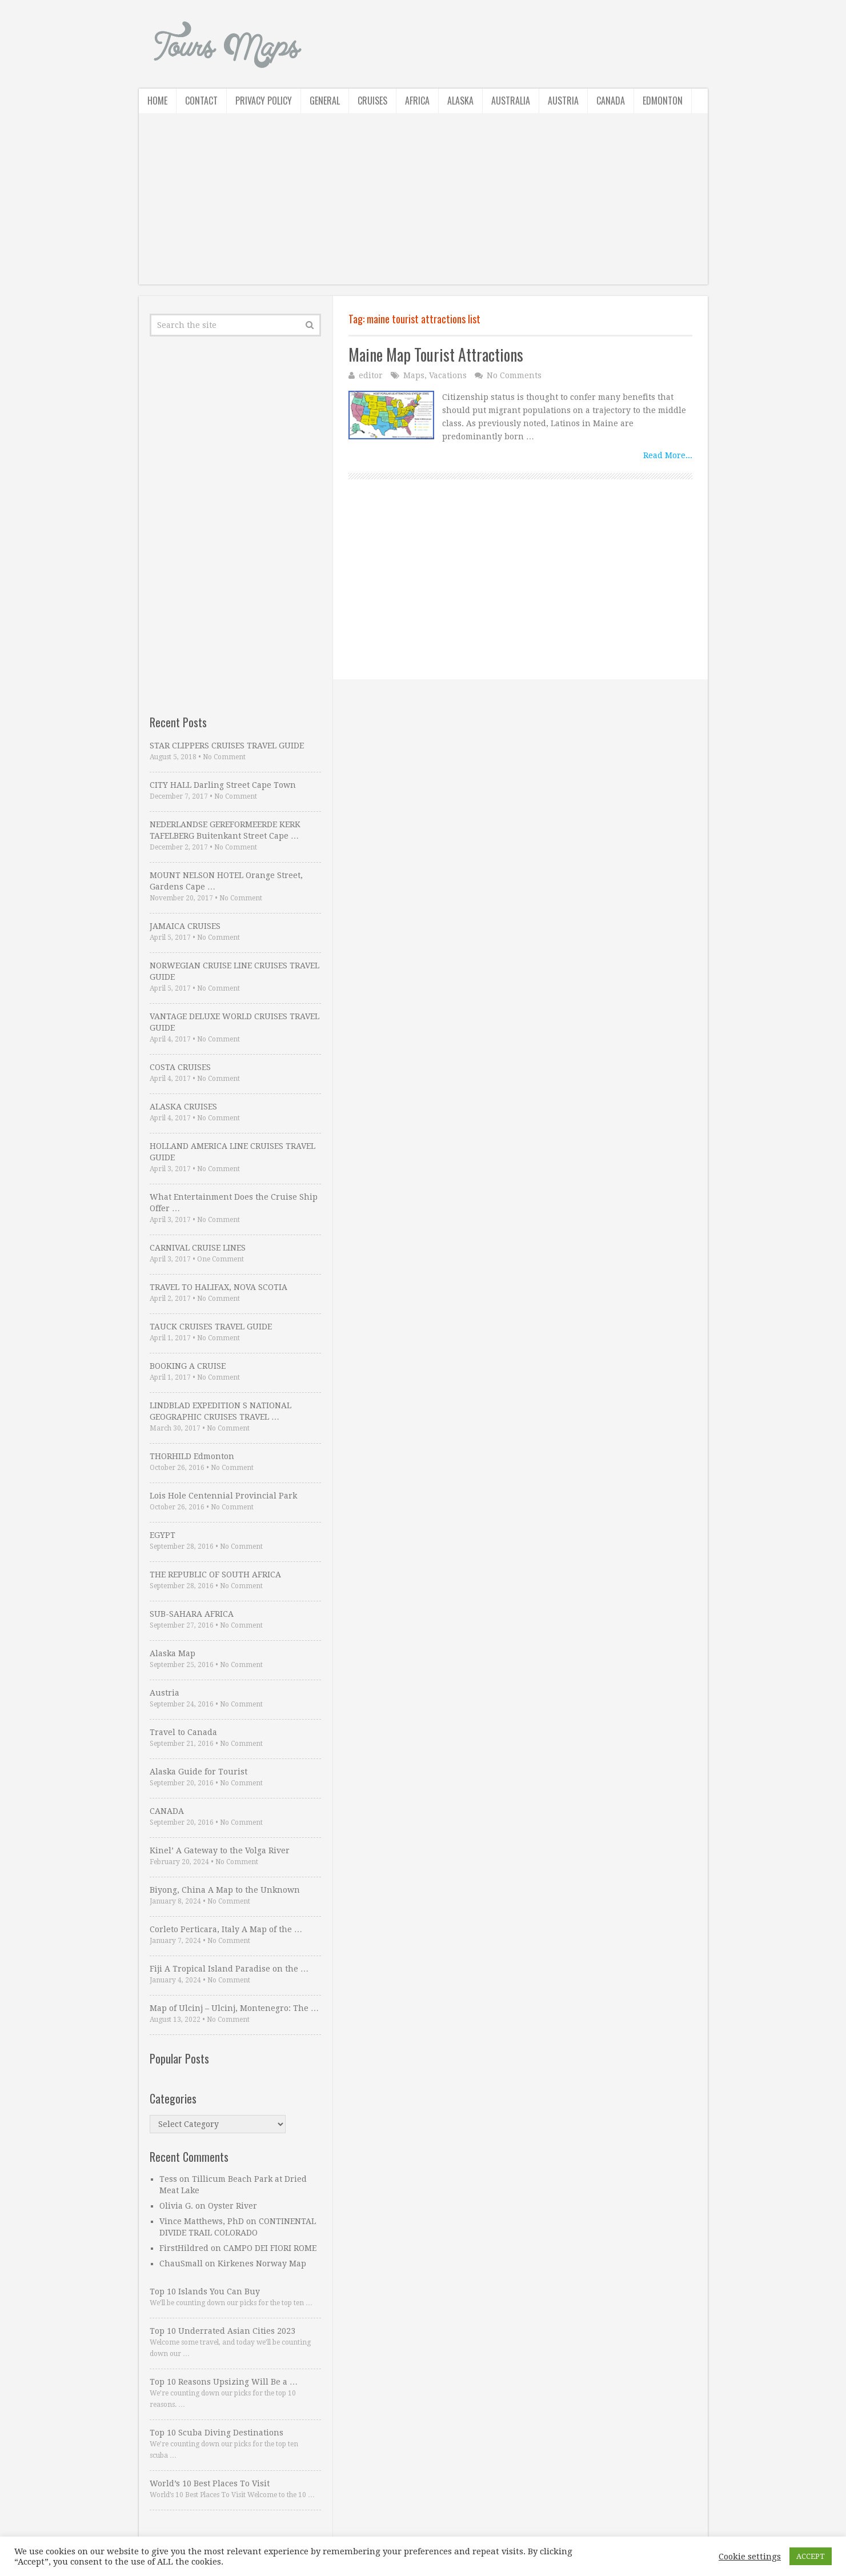 The height and width of the screenshot is (2576, 846). What do you see at coordinates (183, 1732) in the screenshot?
I see `Travel to Canada` at bounding box center [183, 1732].